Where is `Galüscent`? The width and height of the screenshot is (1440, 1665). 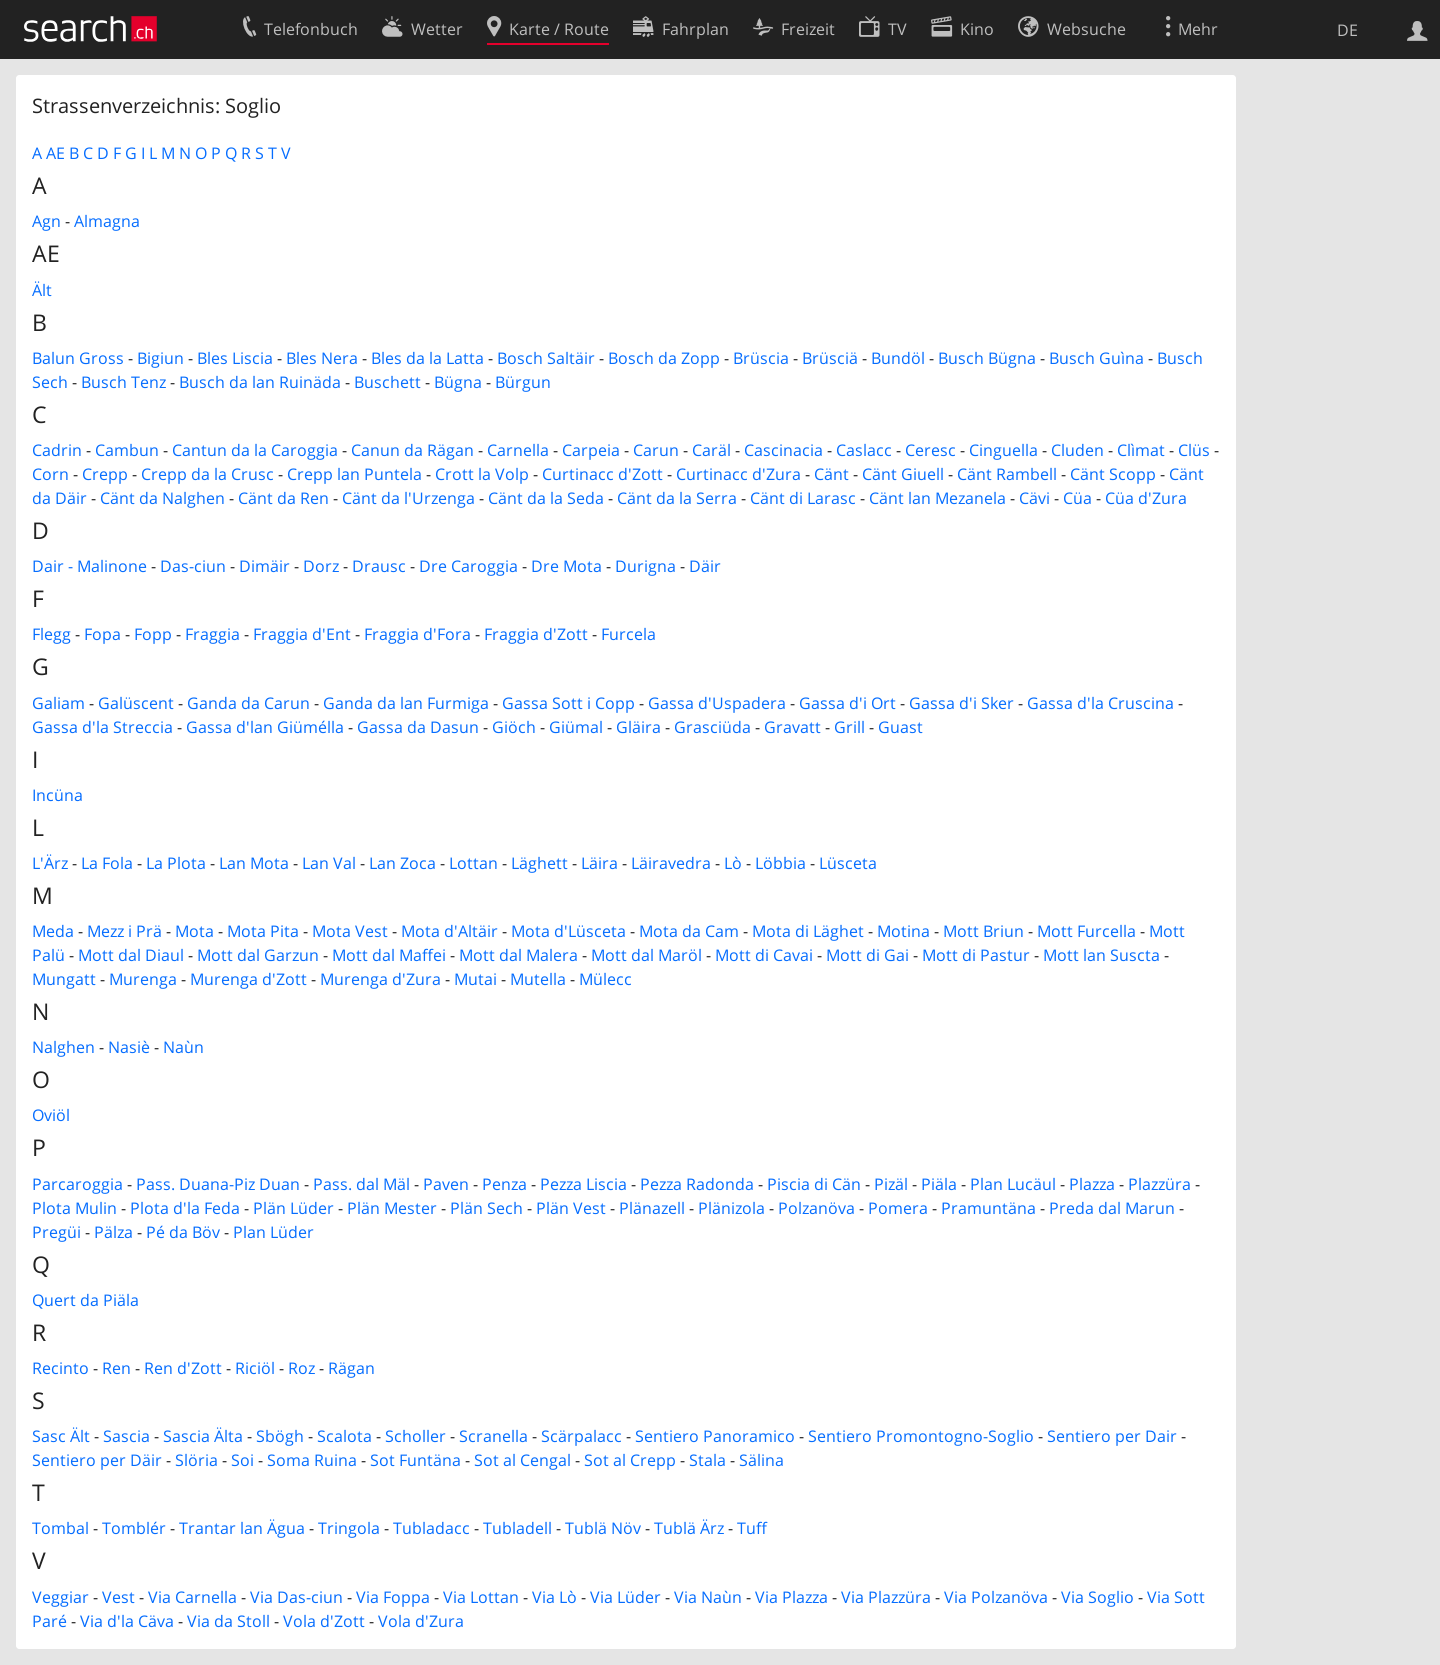 Galüscent is located at coordinates (136, 703).